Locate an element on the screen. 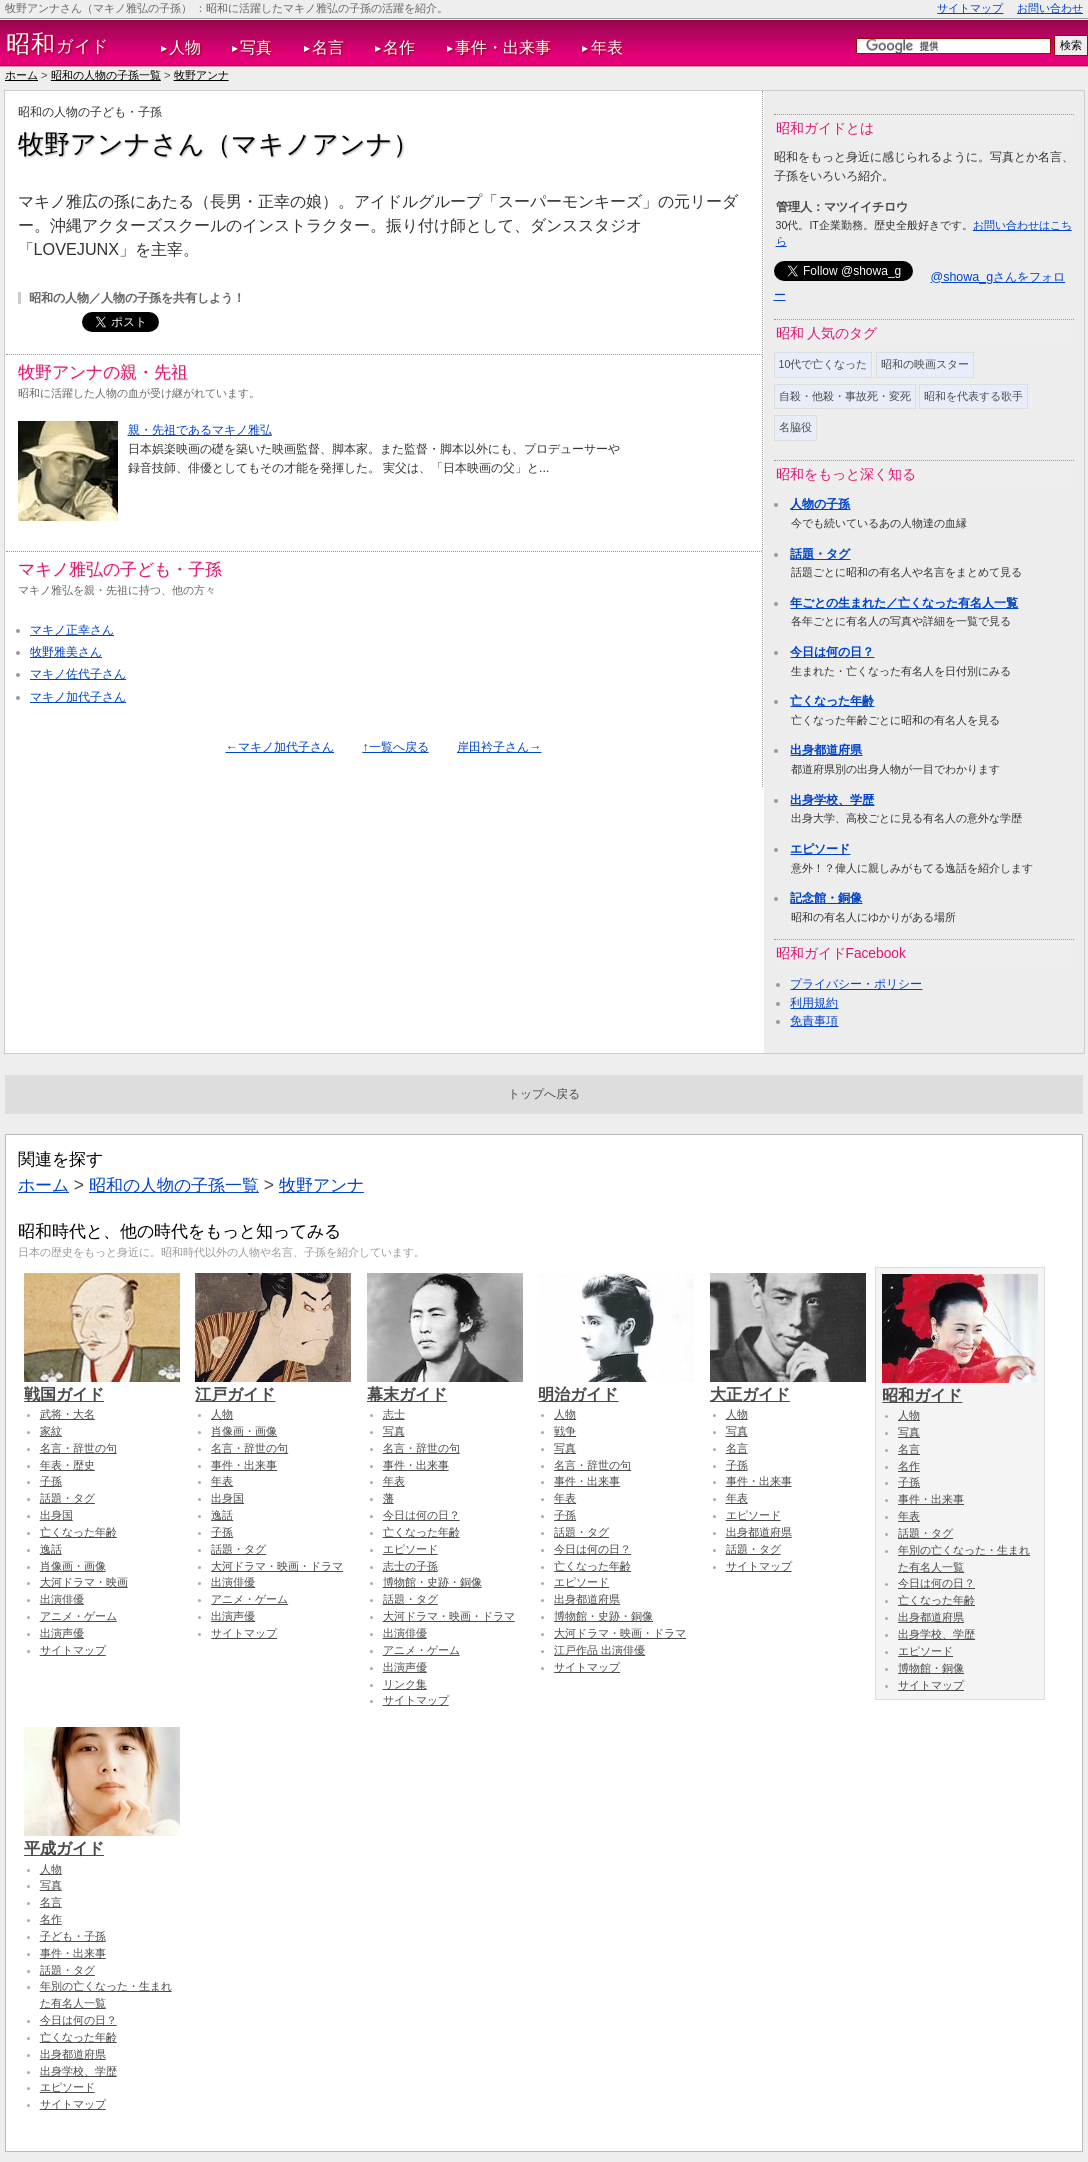 The image size is (1088, 2162). 今日は何の日？ is located at coordinates (832, 652).